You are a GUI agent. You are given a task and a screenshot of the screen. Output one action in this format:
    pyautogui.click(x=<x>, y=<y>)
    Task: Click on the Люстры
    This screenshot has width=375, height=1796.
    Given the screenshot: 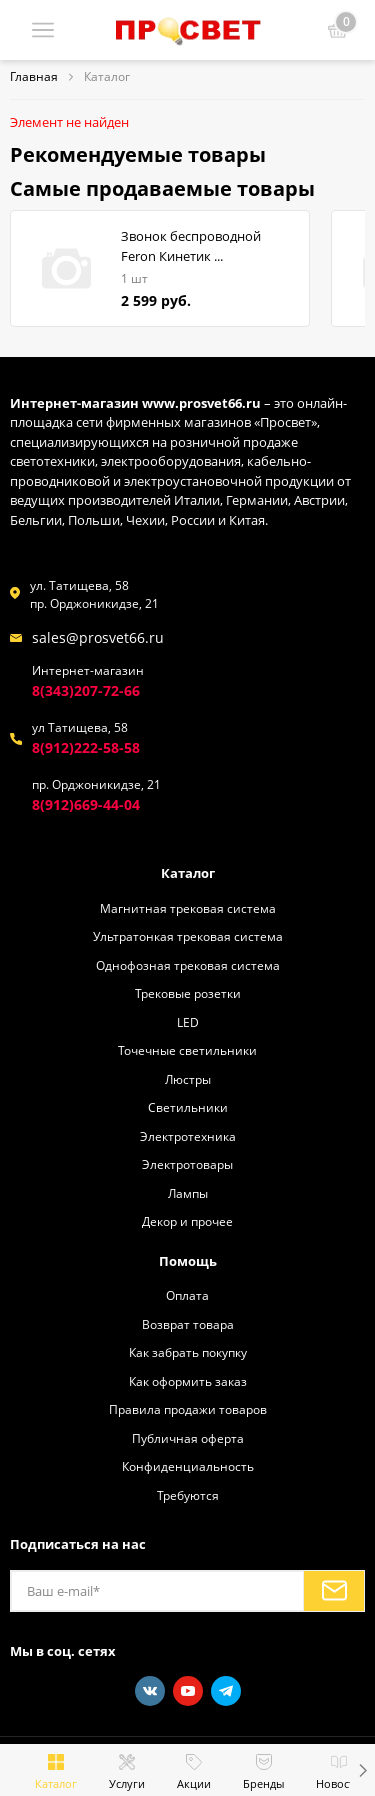 What is the action you would take?
    pyautogui.click(x=188, y=1079)
    